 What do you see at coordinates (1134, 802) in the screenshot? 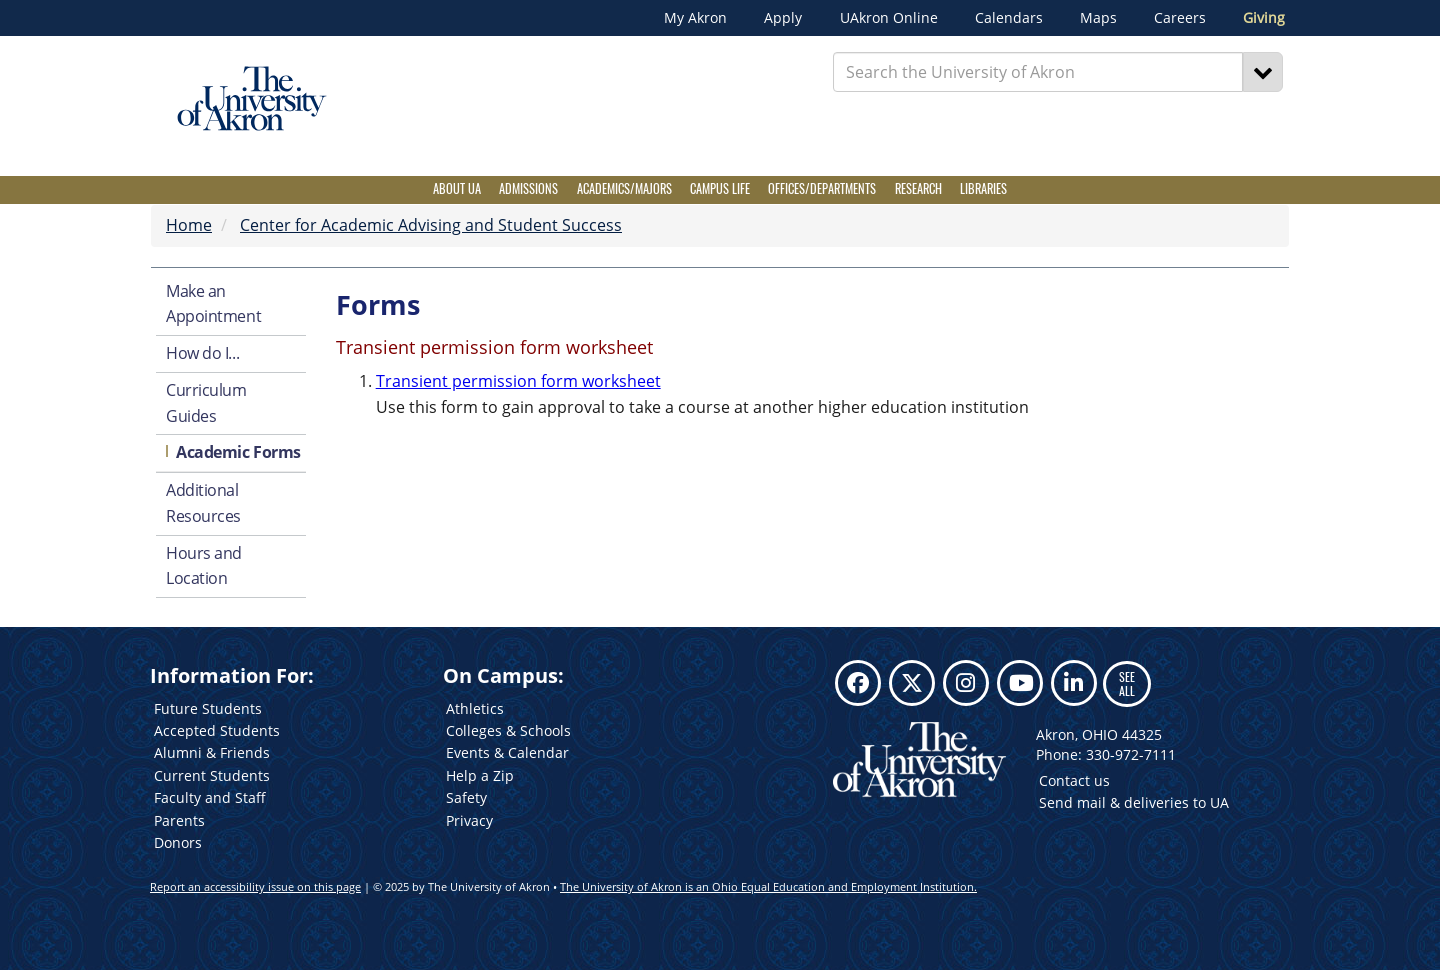
I see `Send mail & deliveries to UA` at bounding box center [1134, 802].